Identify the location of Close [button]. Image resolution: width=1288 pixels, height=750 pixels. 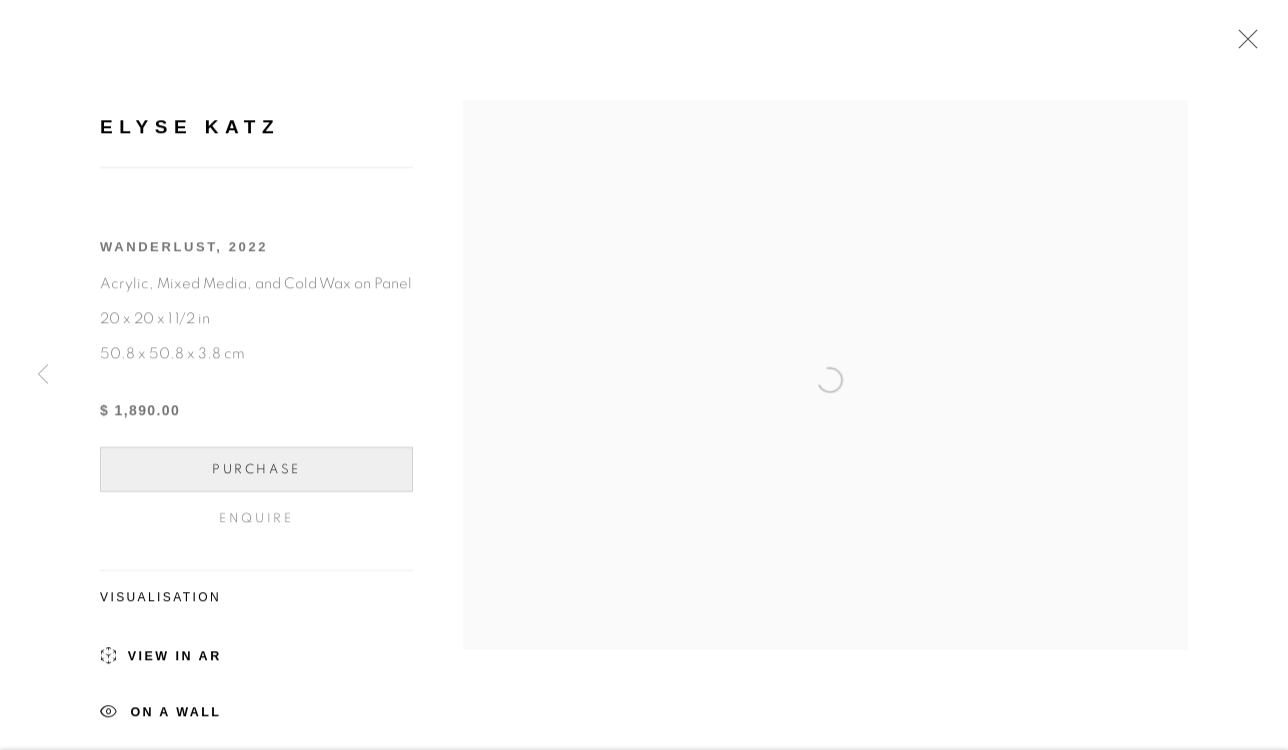
(1243, 45).